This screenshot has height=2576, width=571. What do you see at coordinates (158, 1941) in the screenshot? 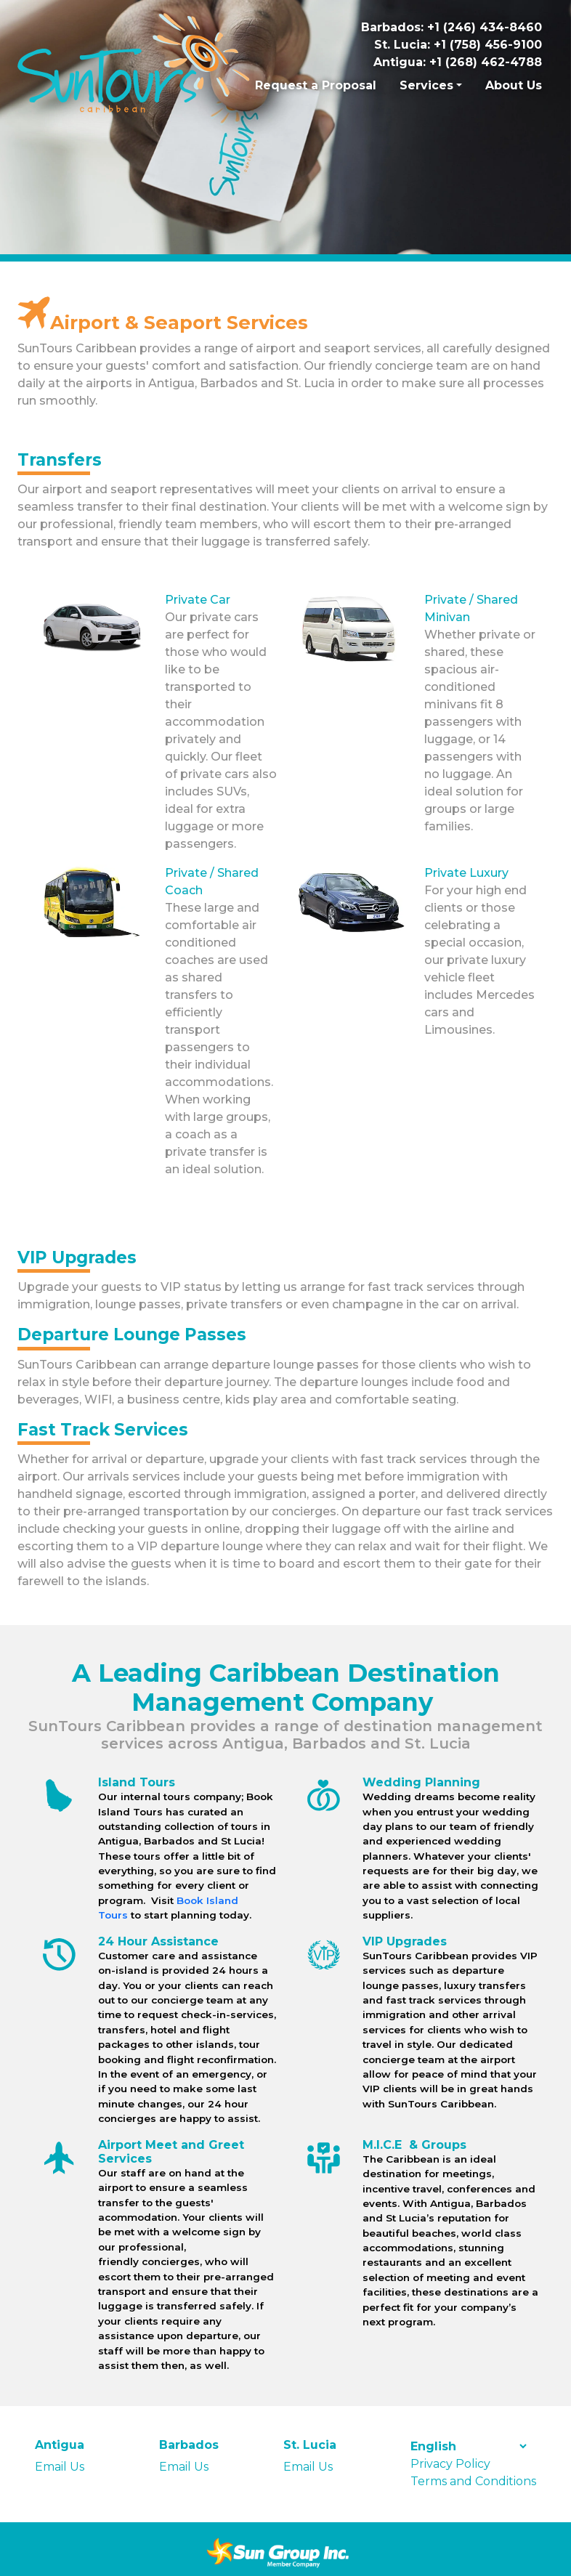
I see `24 Hour Assistance` at bounding box center [158, 1941].